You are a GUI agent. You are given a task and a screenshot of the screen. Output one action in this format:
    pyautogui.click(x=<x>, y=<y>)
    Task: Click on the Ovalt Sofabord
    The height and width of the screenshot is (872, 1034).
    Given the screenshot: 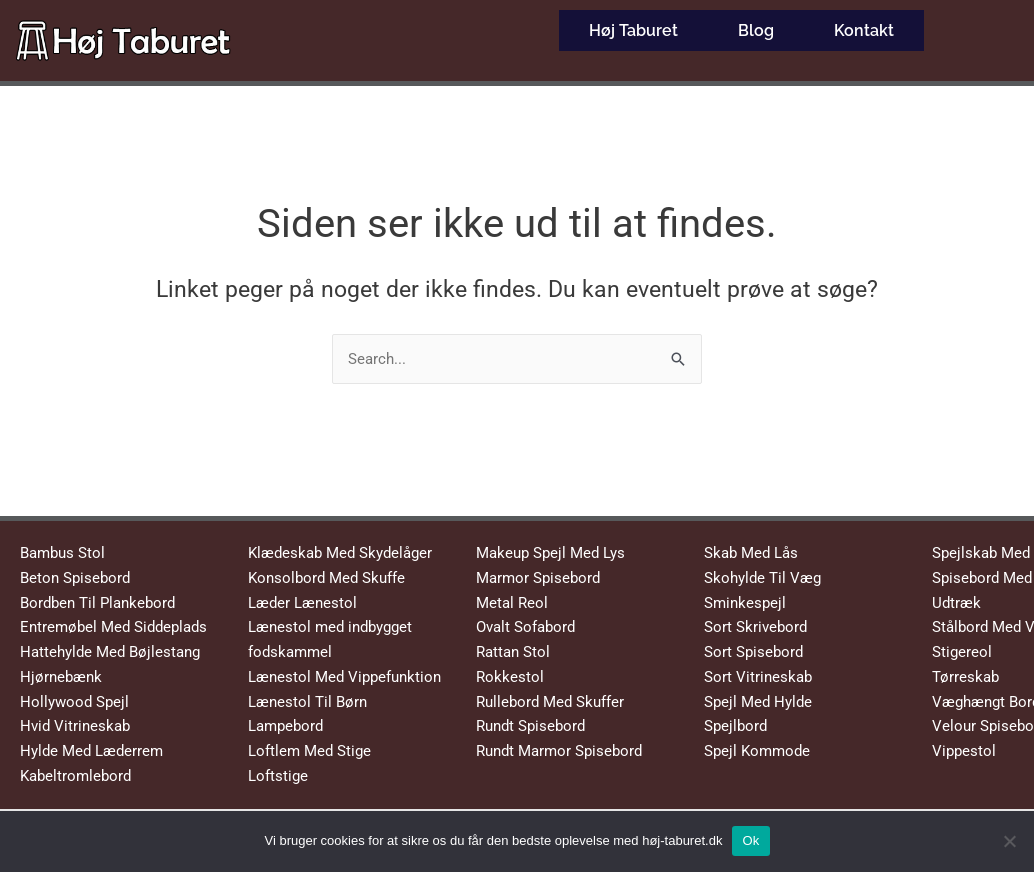 What is the action you would take?
    pyautogui.click(x=525, y=627)
    